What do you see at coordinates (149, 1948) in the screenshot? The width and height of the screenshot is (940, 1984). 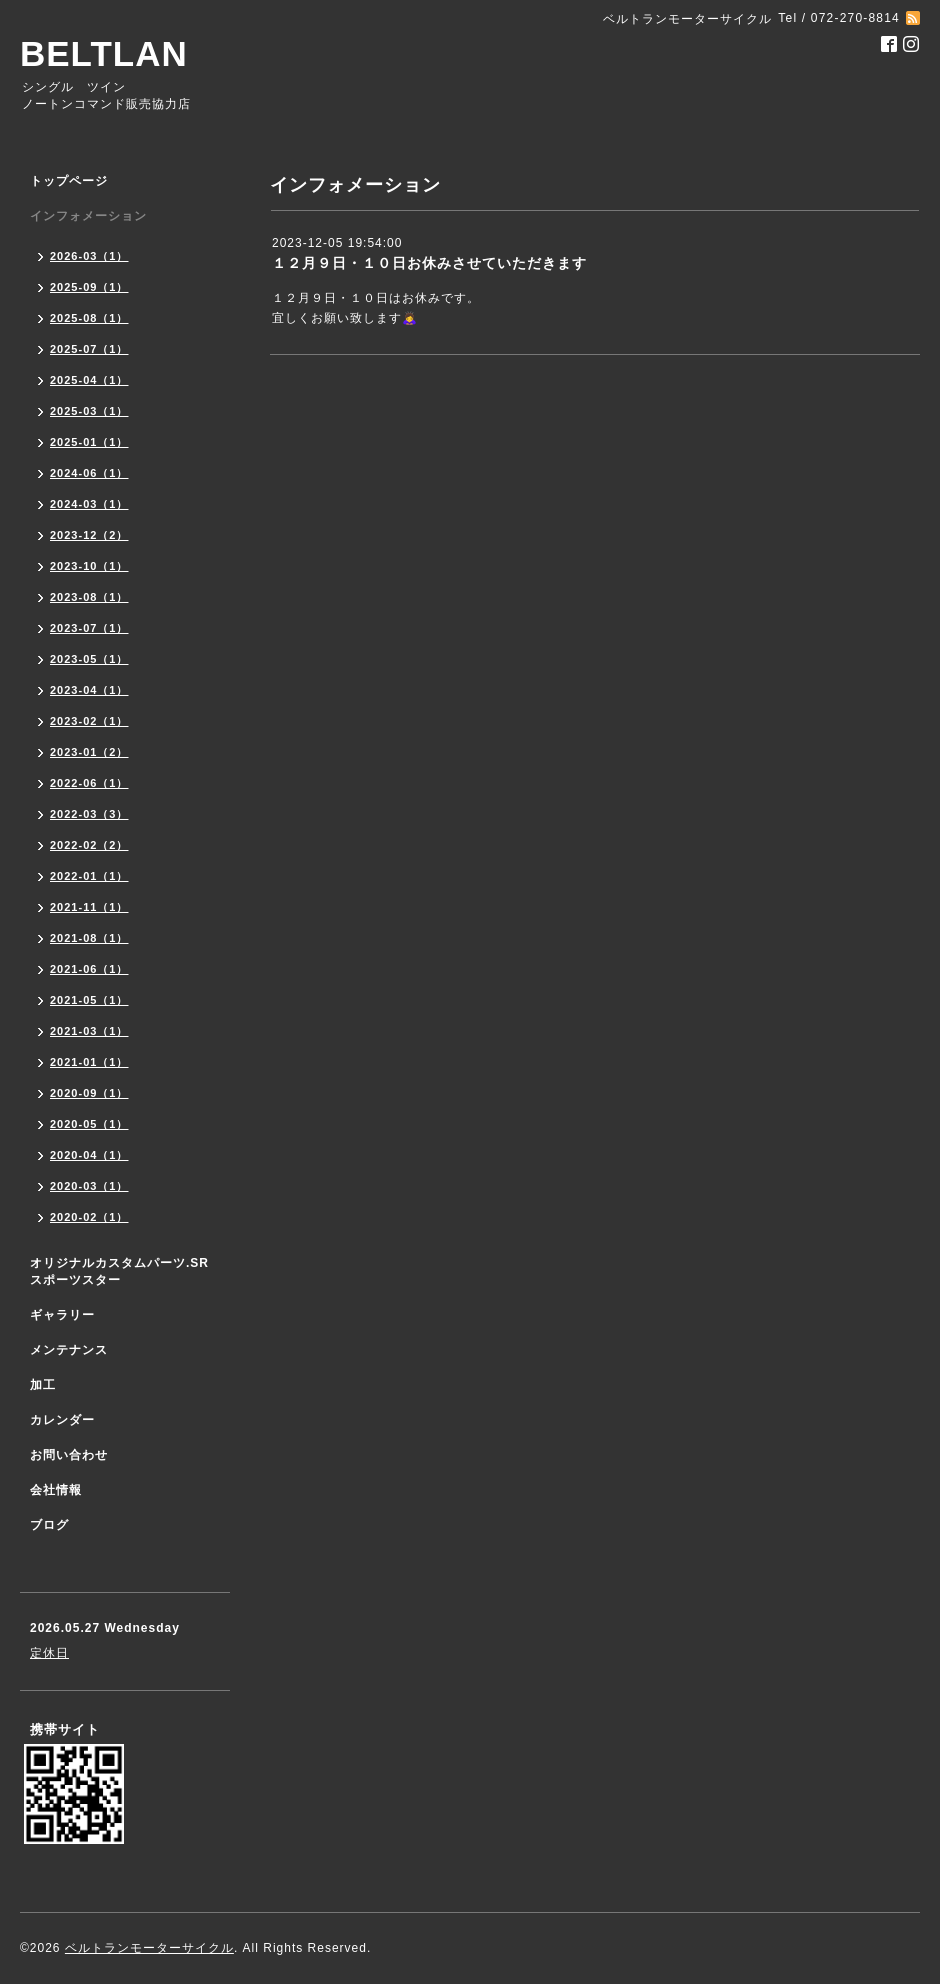 I see `ベルトランモーターサイクル` at bounding box center [149, 1948].